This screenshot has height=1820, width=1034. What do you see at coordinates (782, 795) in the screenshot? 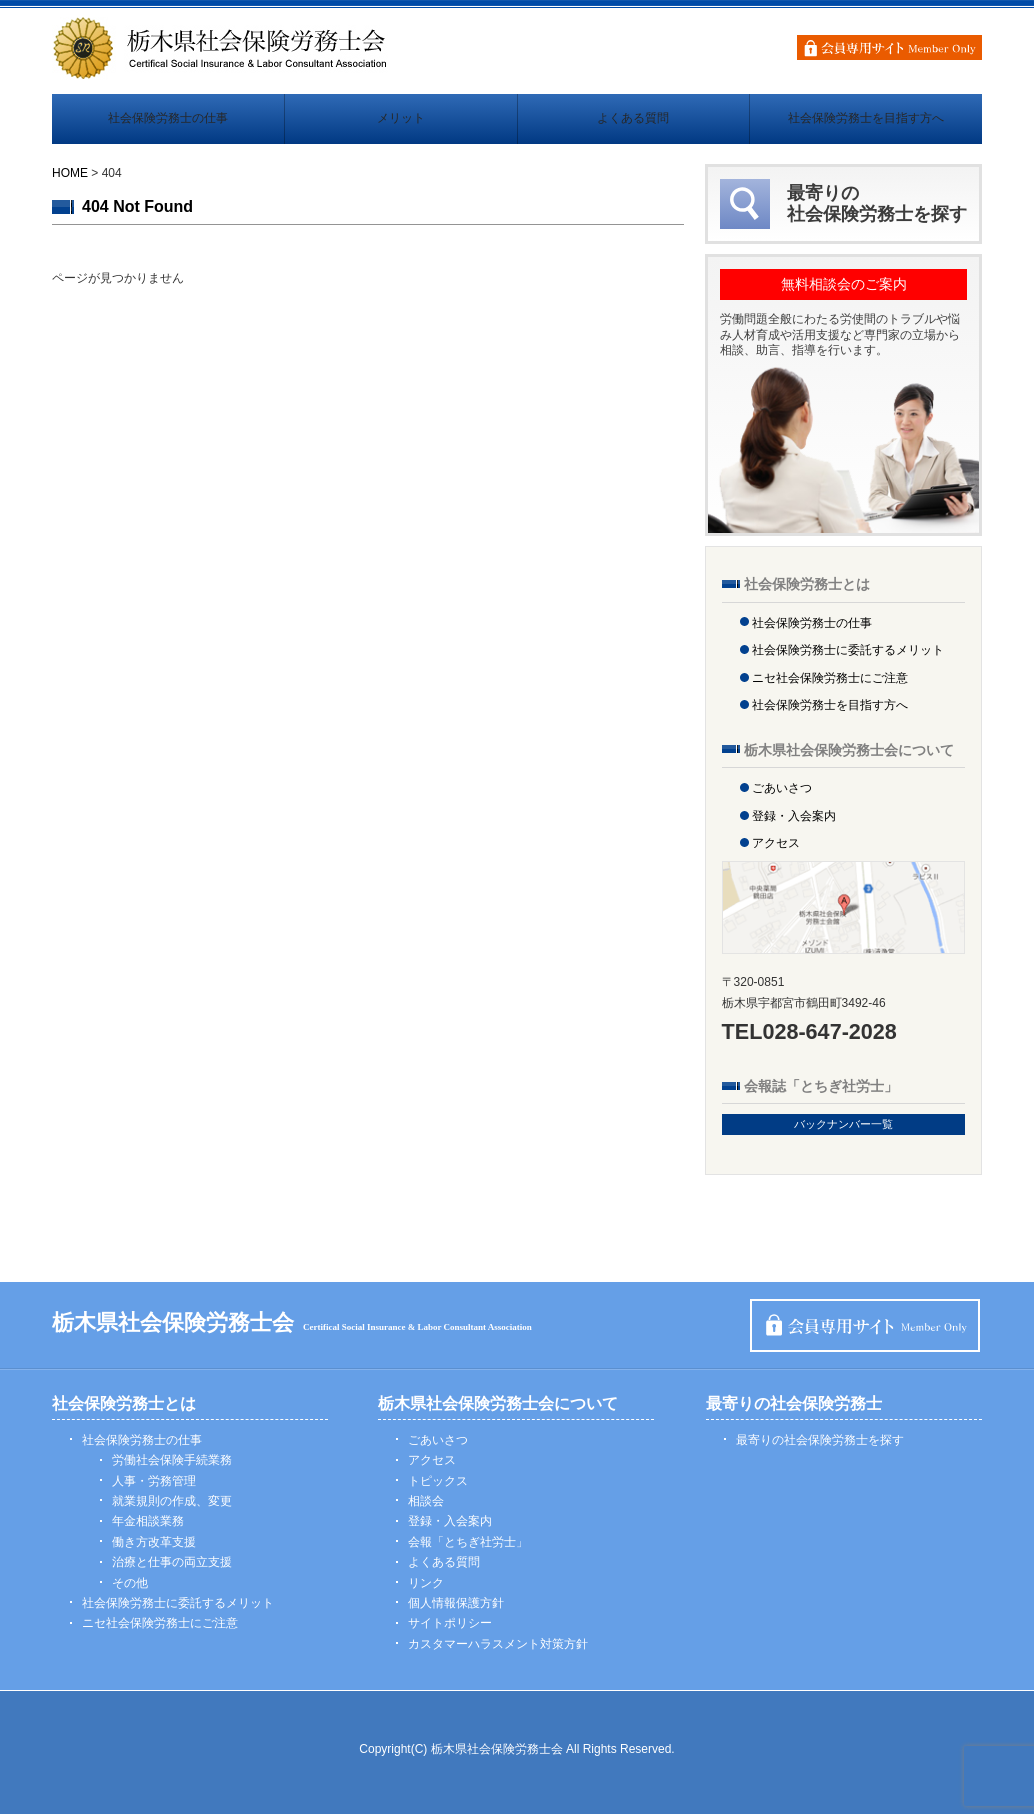
I see `ごあいさつ` at bounding box center [782, 795].